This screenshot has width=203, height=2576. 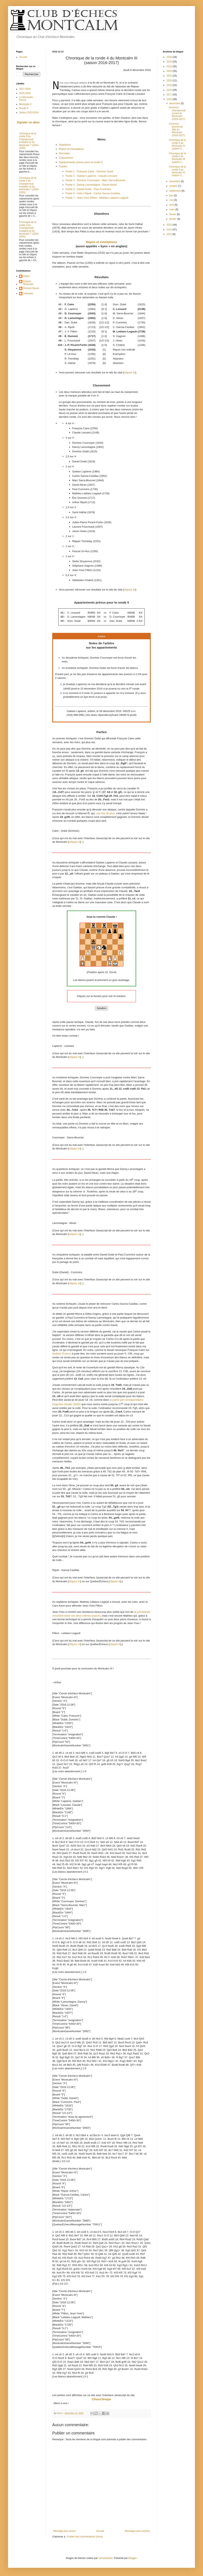 What do you see at coordinates (88, 189) in the screenshot?
I see `Partie 5 : Daniel Dubé - Paul Cummins` at bounding box center [88, 189].